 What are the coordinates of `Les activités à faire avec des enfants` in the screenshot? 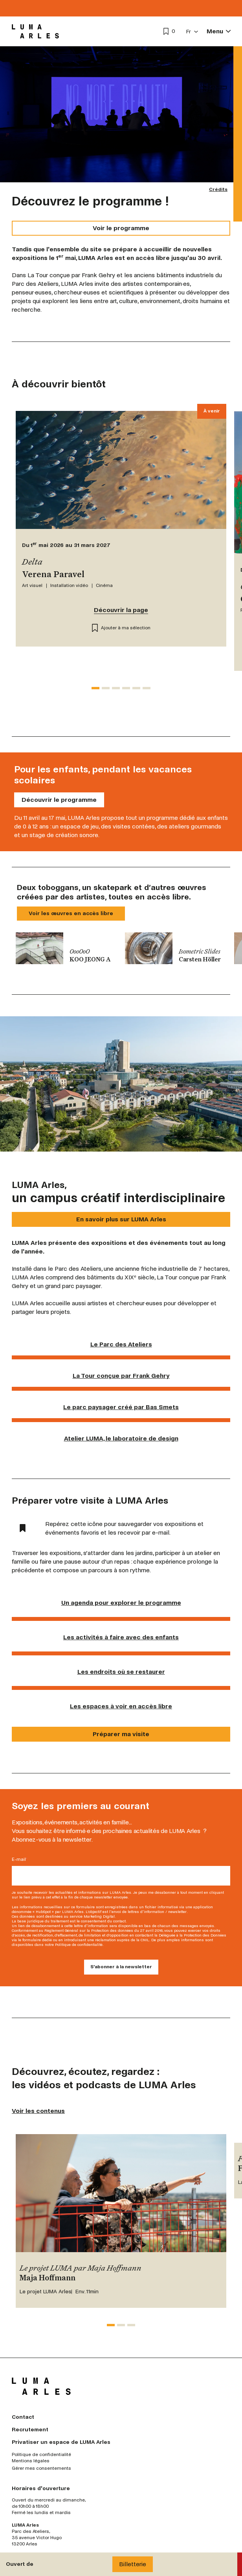 It's located at (121, 1637).